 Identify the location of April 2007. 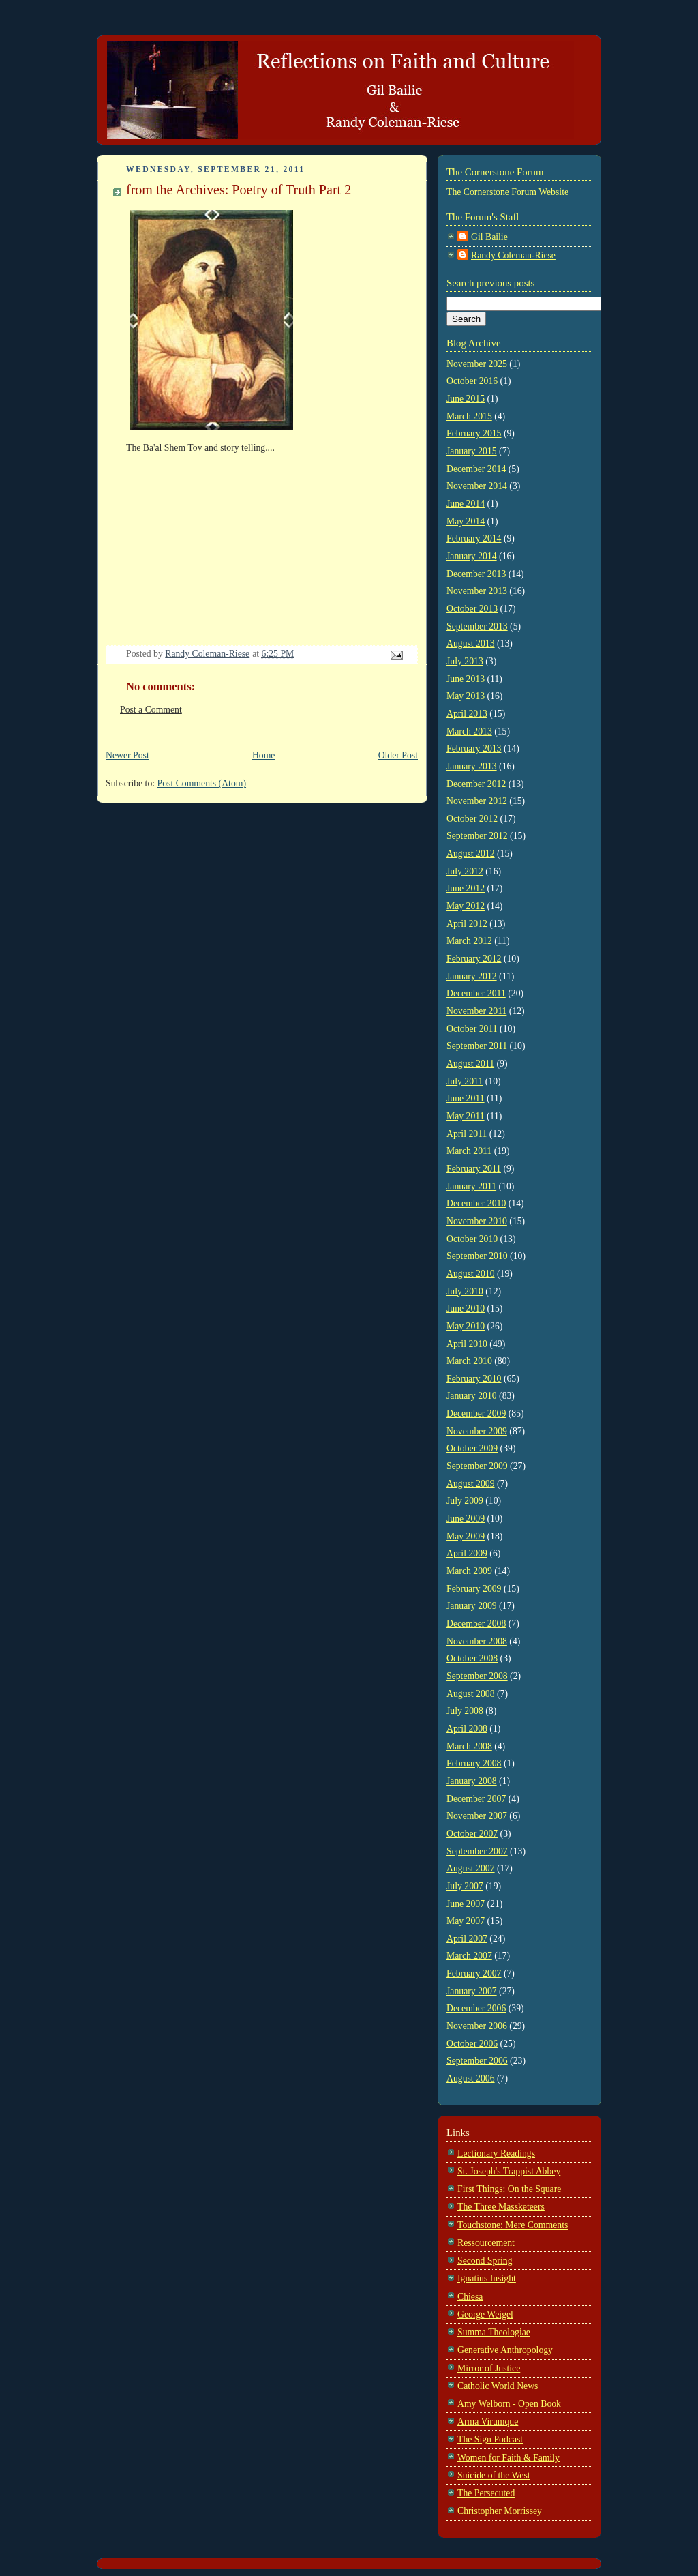
(466, 1939).